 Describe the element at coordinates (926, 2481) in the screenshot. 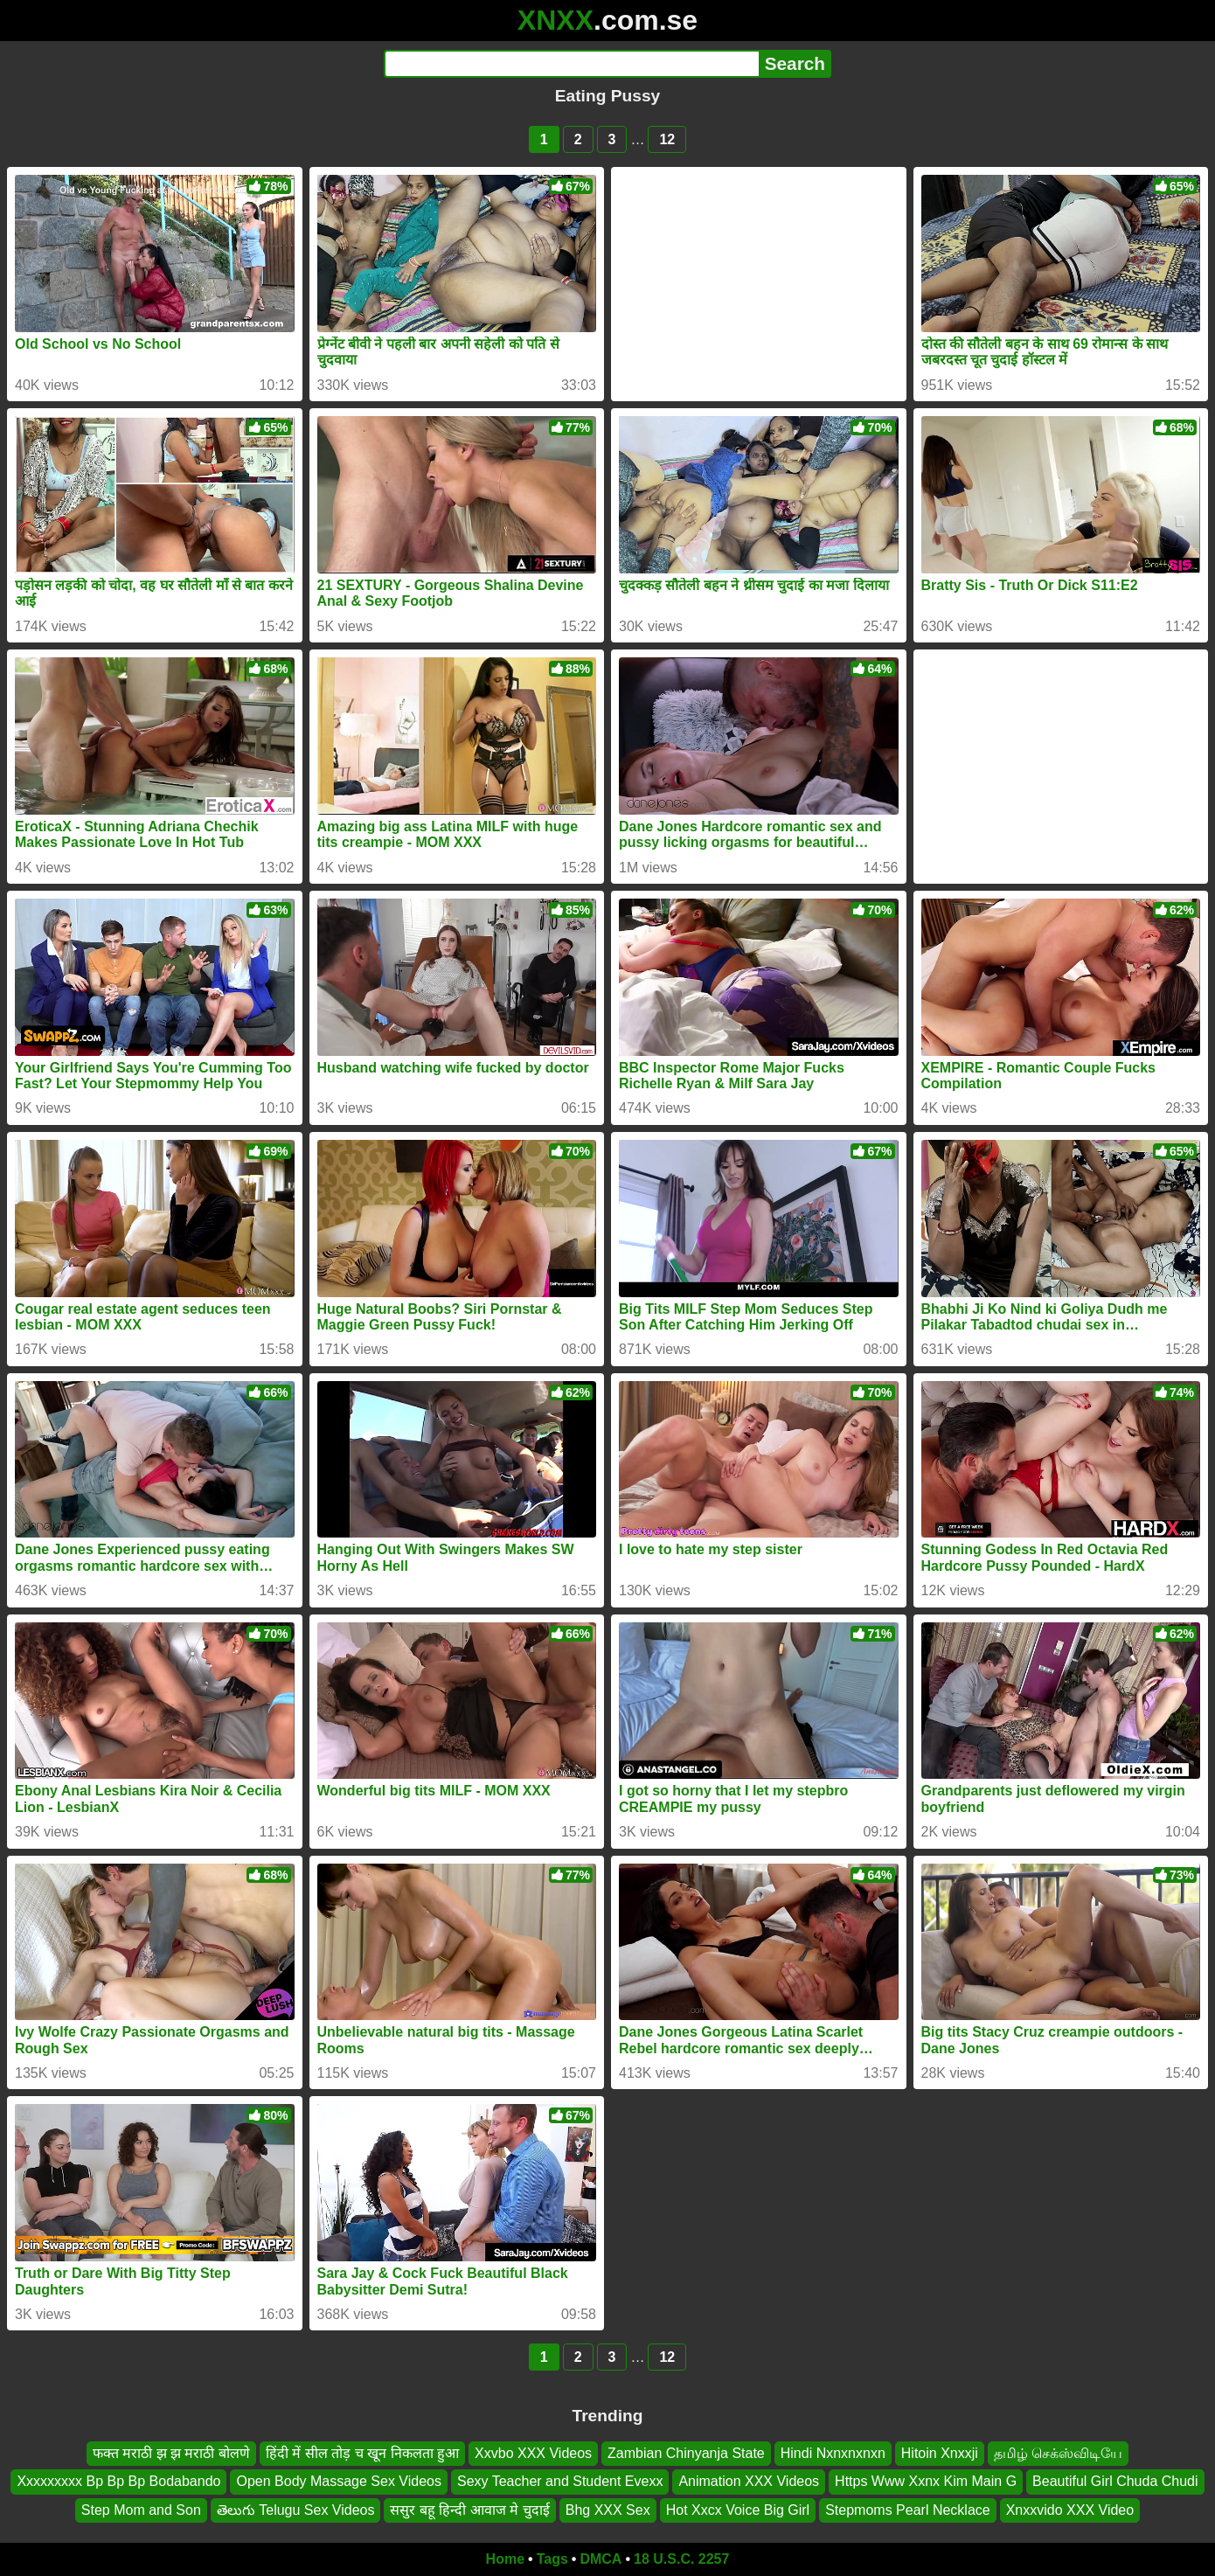

I see `Https Www Xxnx Kim Main G` at that location.